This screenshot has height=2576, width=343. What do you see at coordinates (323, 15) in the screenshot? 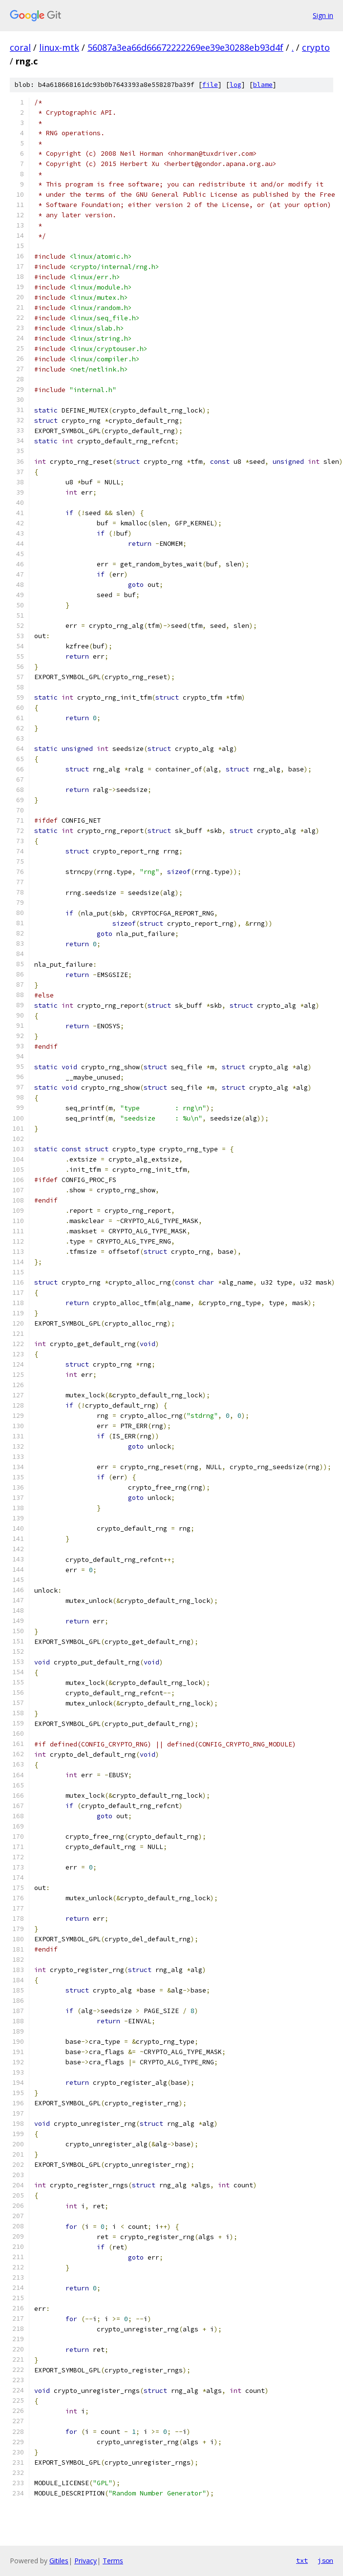
I see `Sign in` at bounding box center [323, 15].